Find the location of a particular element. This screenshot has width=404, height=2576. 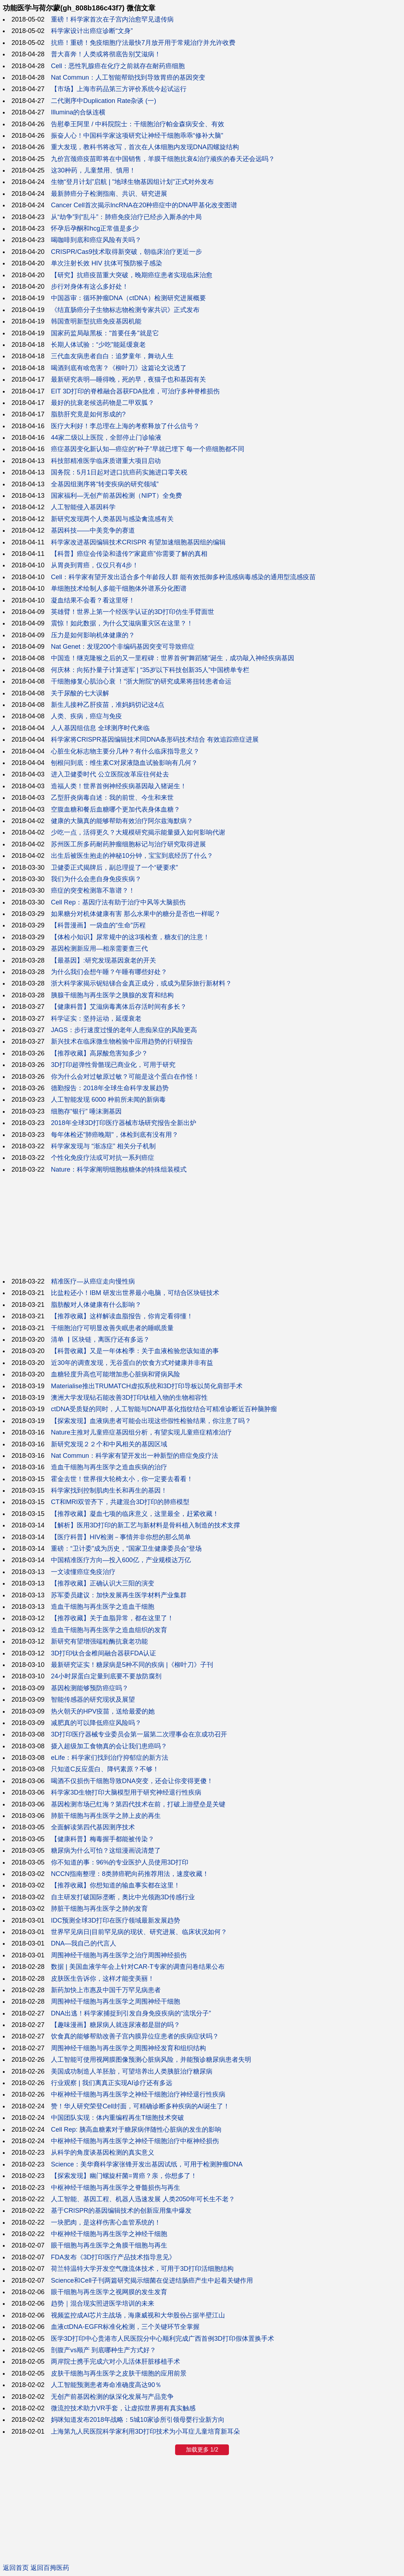

基因检测新应用—相亲需要查三代 is located at coordinates (99, 948).